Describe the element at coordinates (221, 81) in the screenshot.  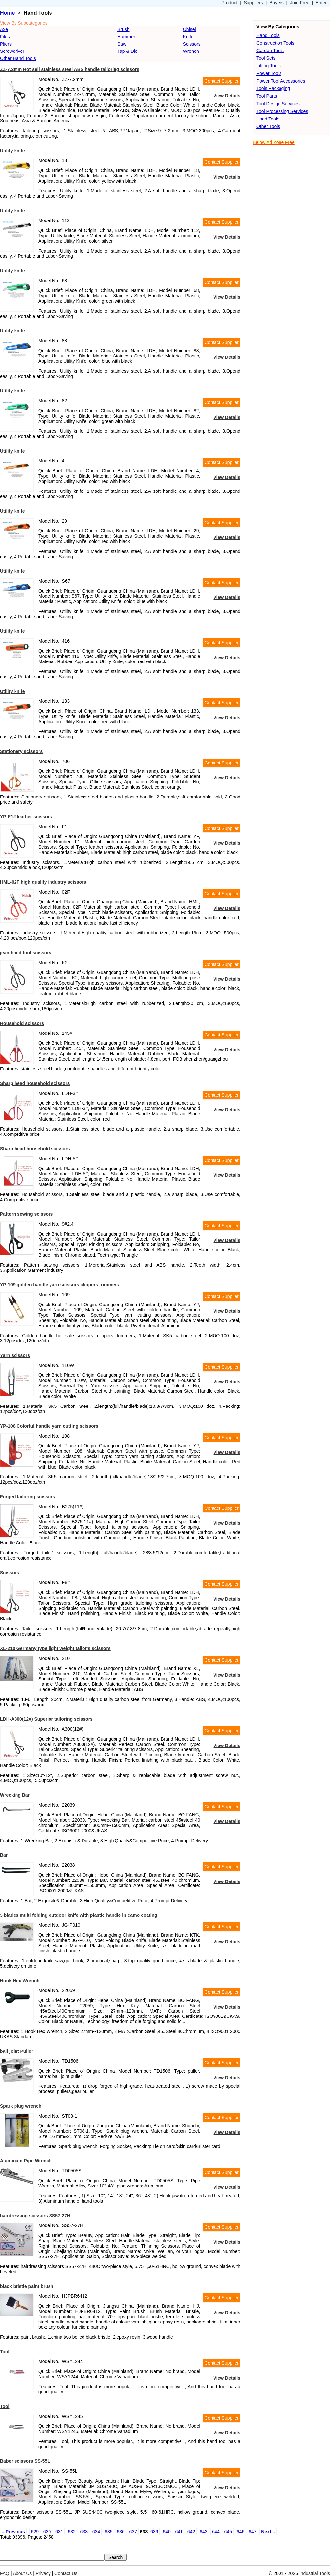
I see `Contact Supplier` at that location.